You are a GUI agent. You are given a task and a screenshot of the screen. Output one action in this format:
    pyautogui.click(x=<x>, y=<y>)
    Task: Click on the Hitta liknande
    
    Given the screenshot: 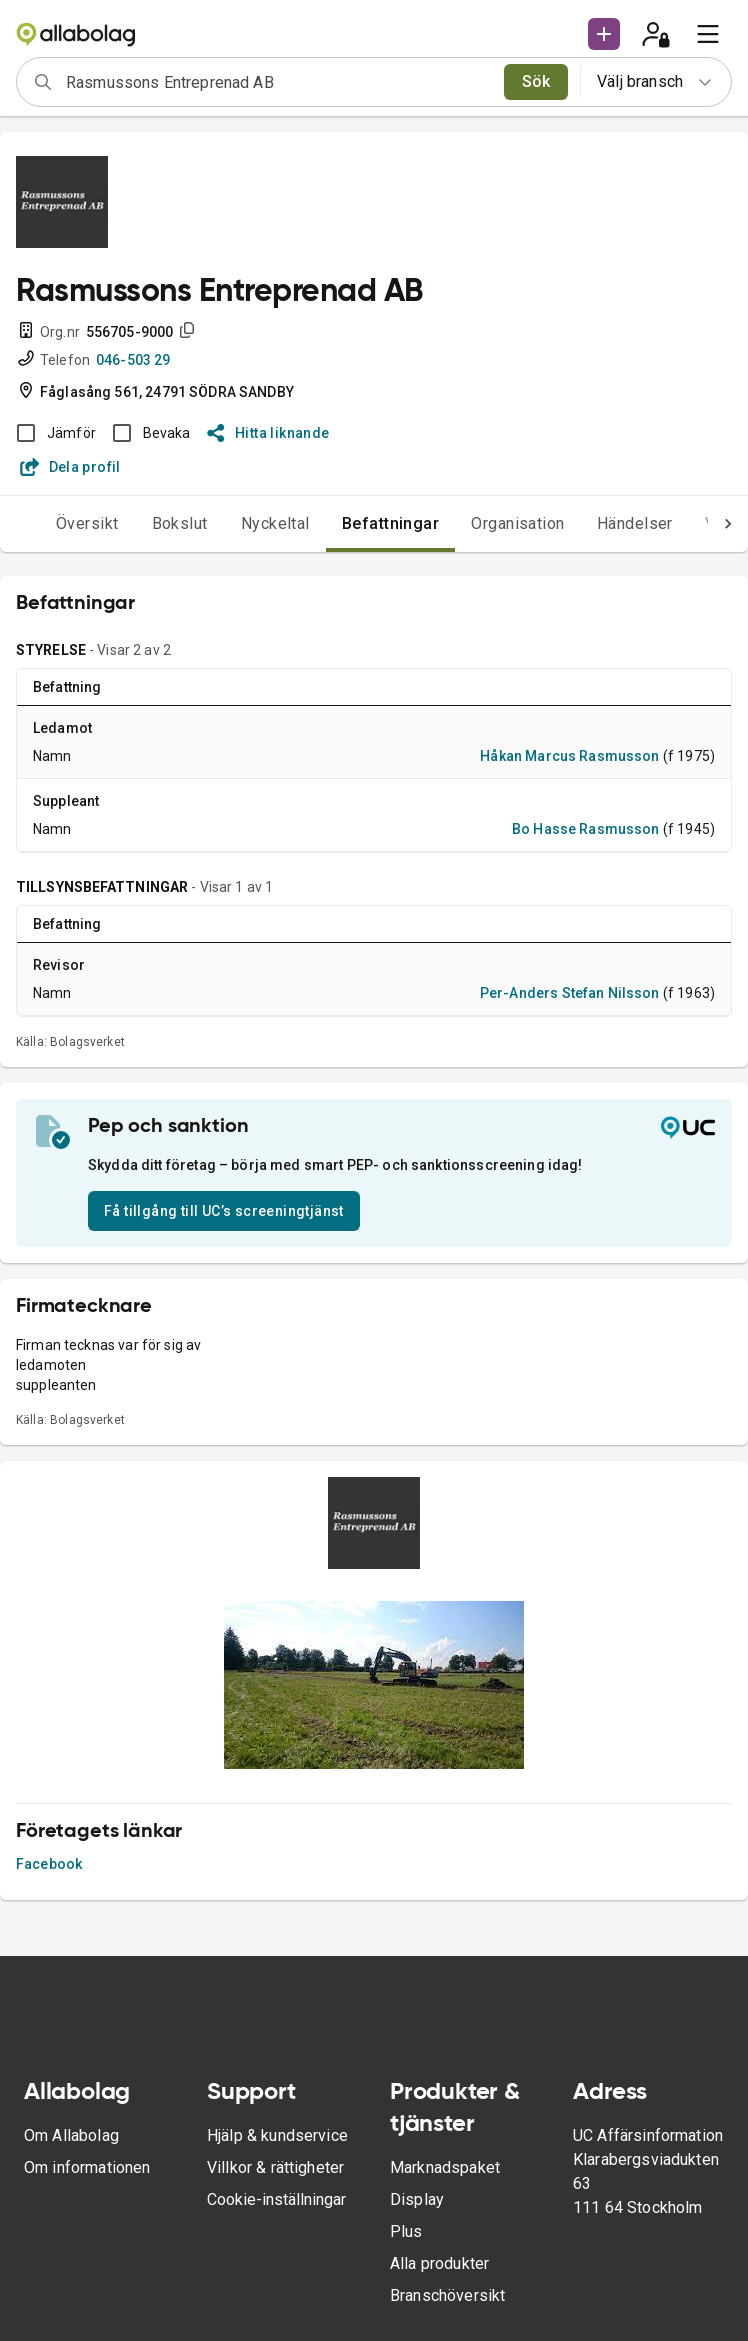 What is the action you would take?
    pyautogui.click(x=268, y=433)
    